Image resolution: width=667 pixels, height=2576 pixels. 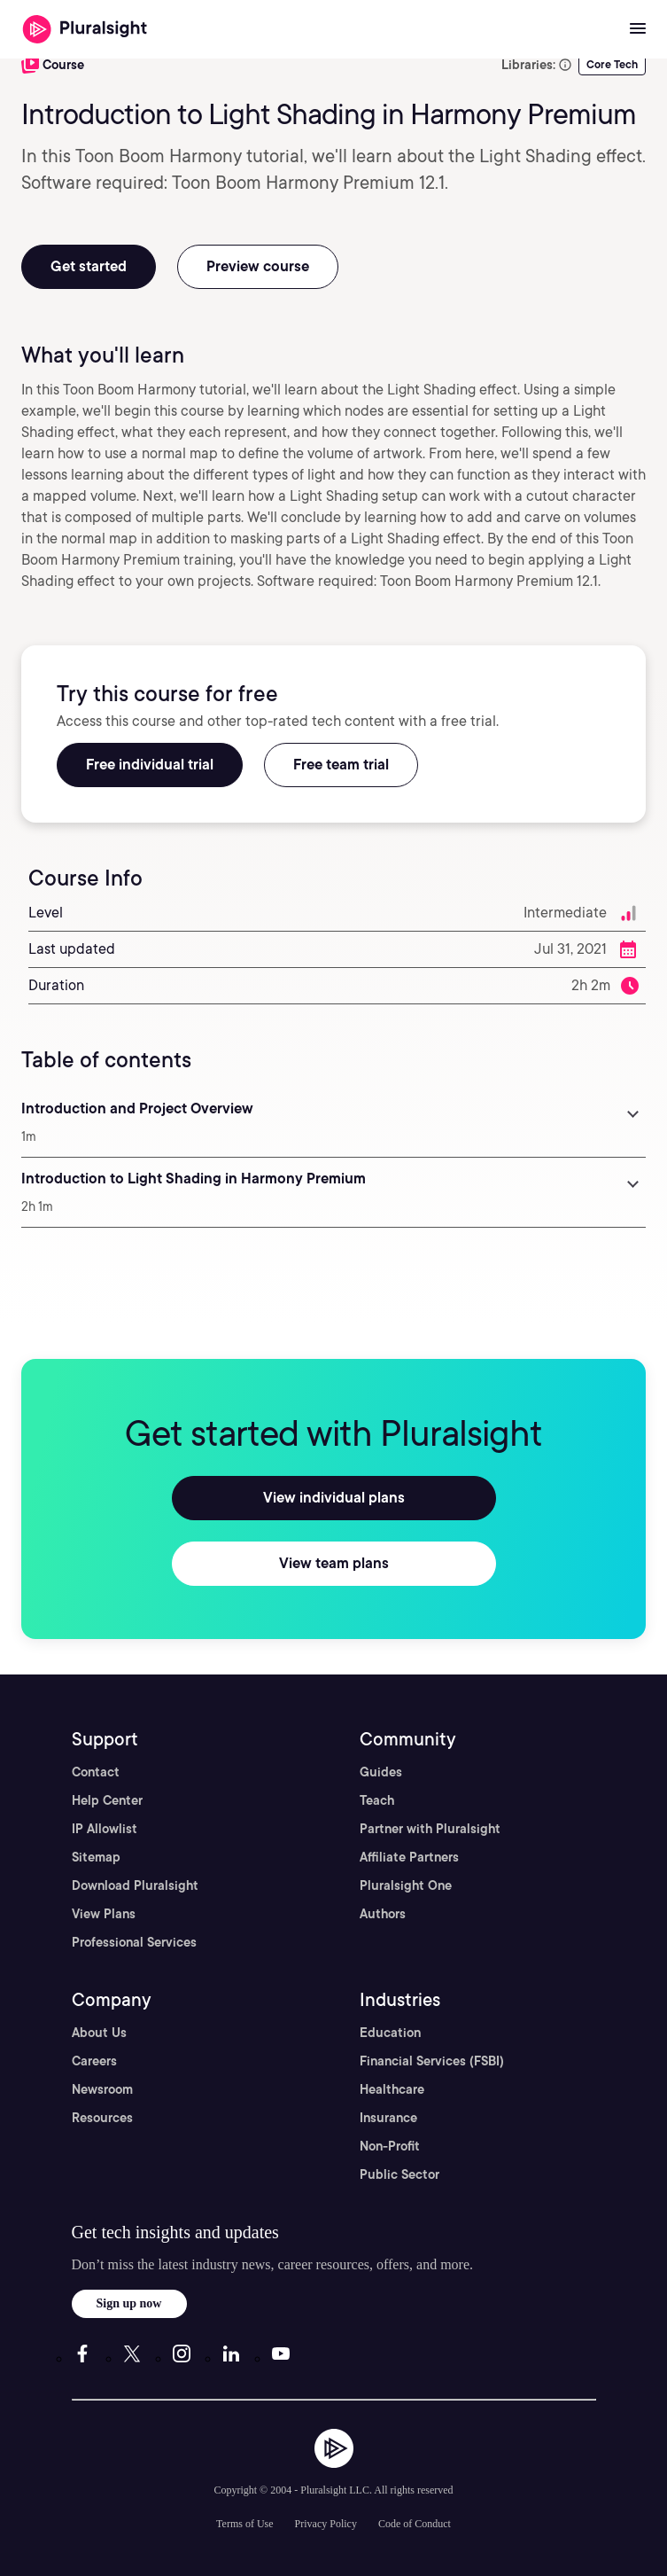 I want to click on Education, so click(x=390, y=2033).